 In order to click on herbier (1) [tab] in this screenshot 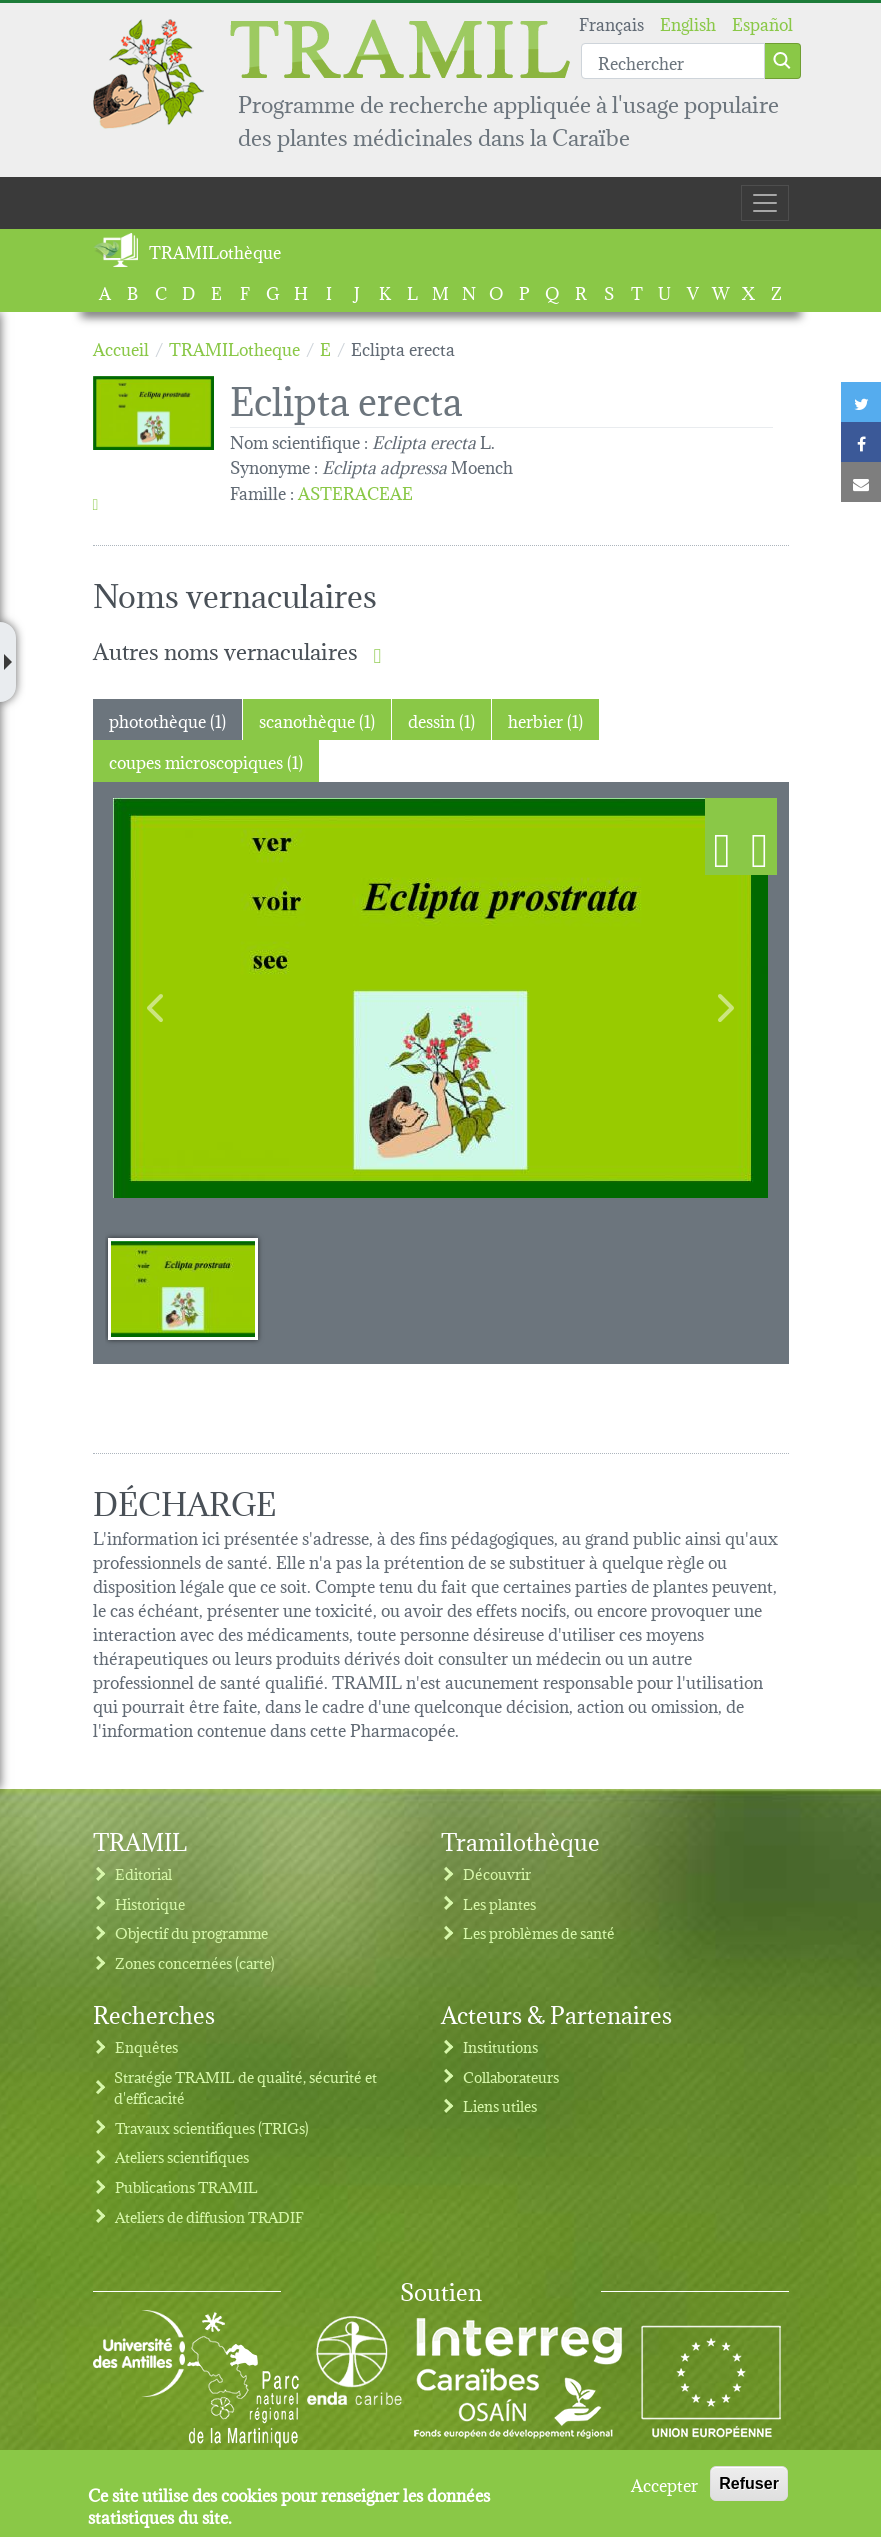, I will do `click(545, 719)`.